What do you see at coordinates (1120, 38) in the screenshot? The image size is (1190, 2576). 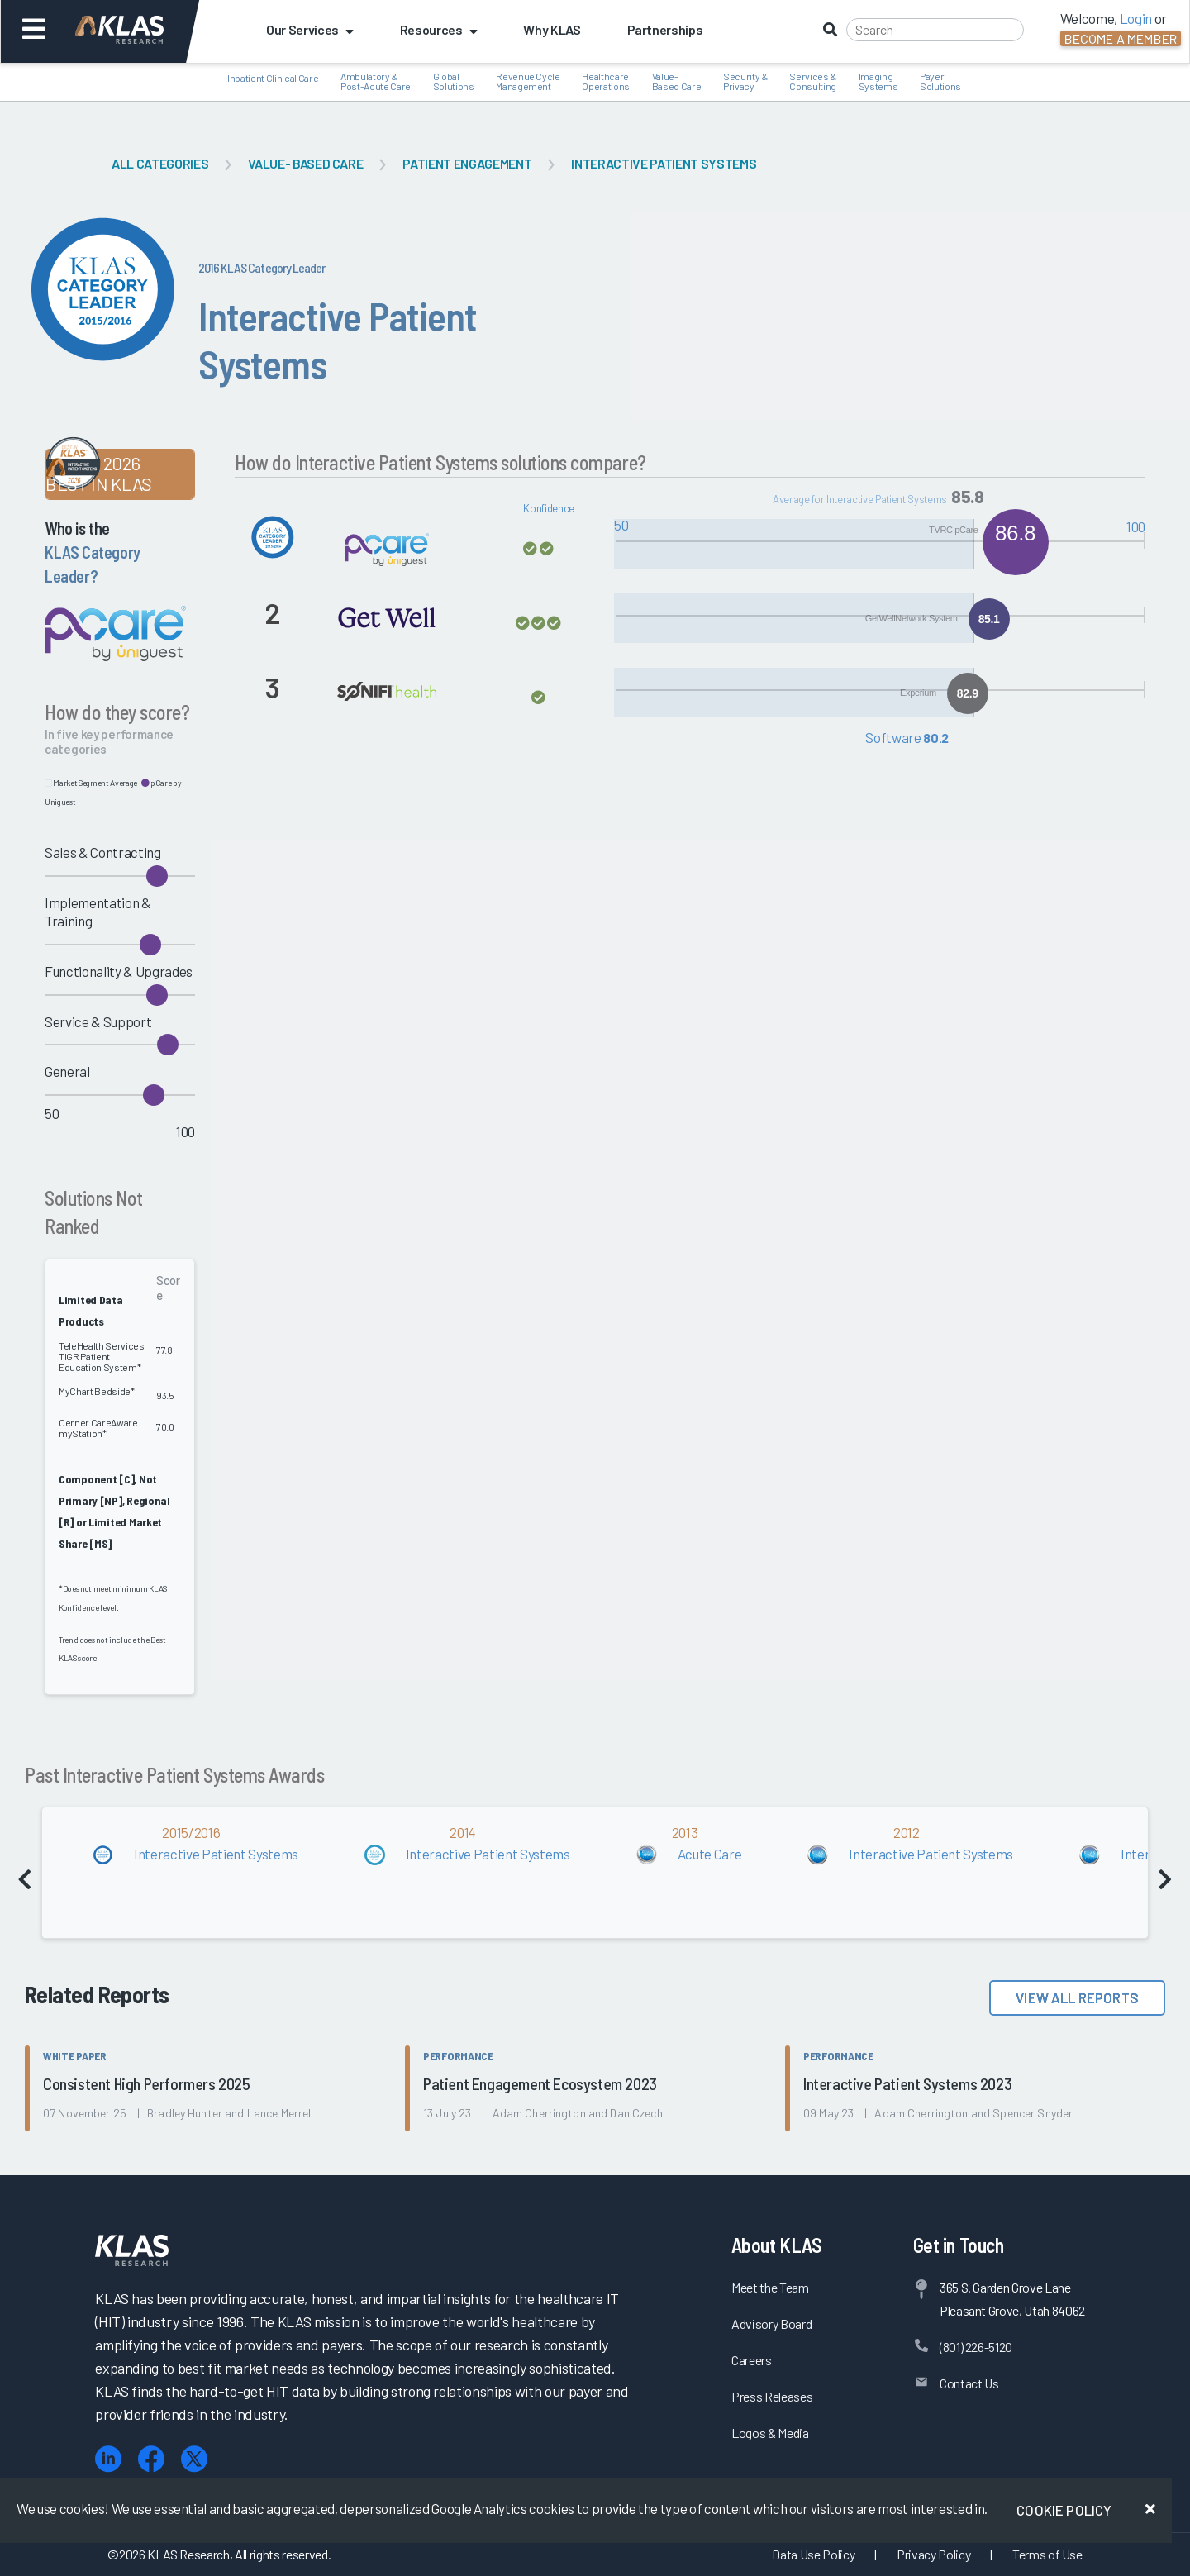 I see `Become a Member` at bounding box center [1120, 38].